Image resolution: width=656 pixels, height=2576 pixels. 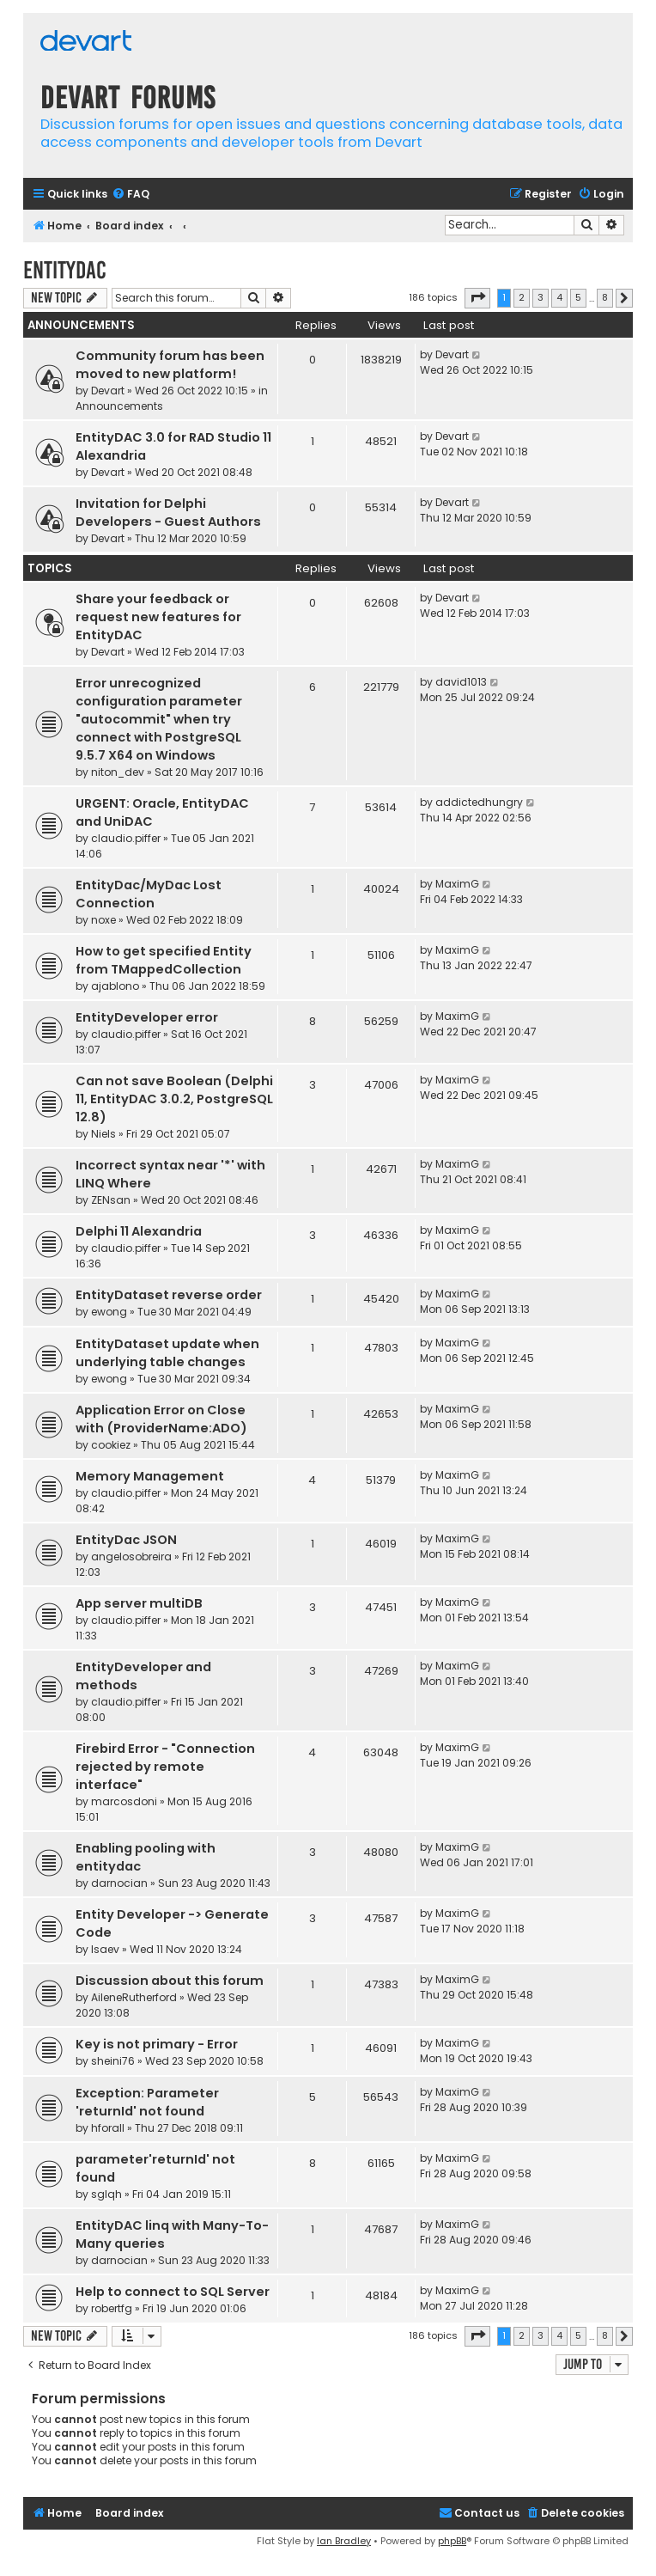 What do you see at coordinates (111, 2308) in the screenshot?
I see `robertfg` at bounding box center [111, 2308].